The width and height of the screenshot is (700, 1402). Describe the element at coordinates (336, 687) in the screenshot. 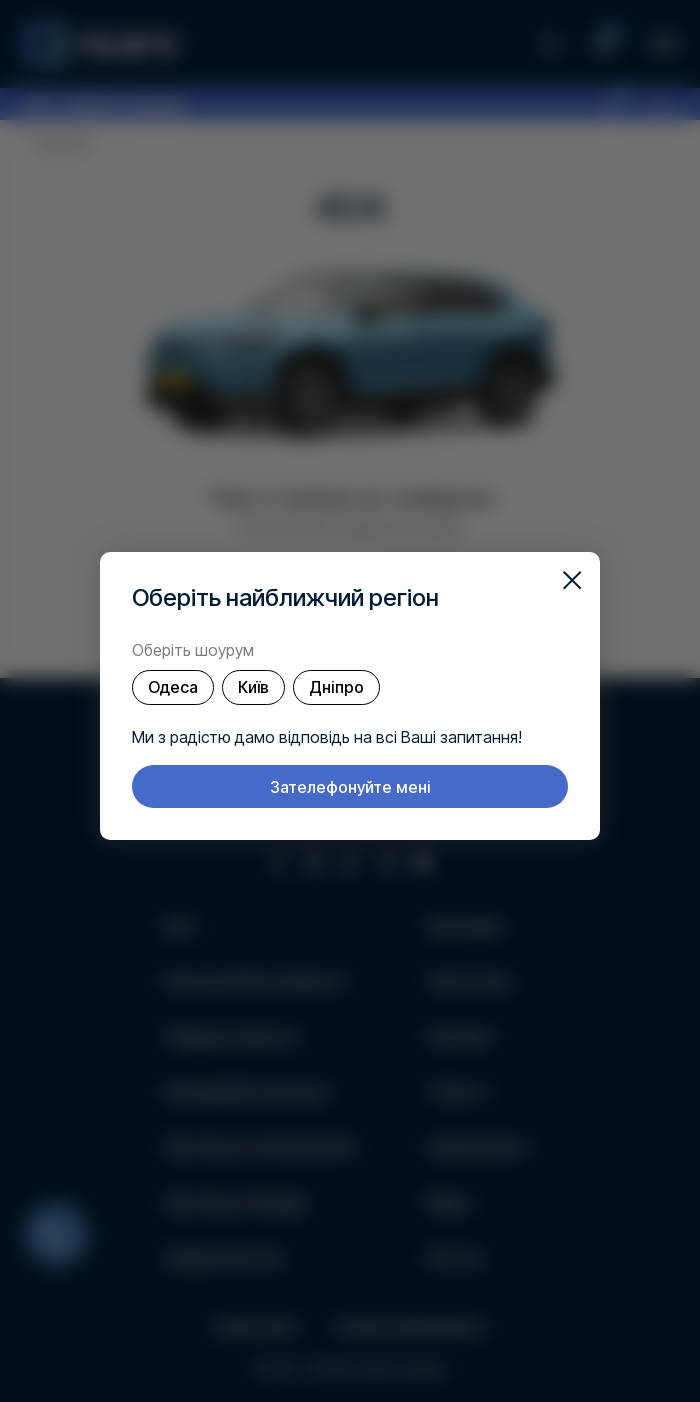

I see `Дніпро` at that location.